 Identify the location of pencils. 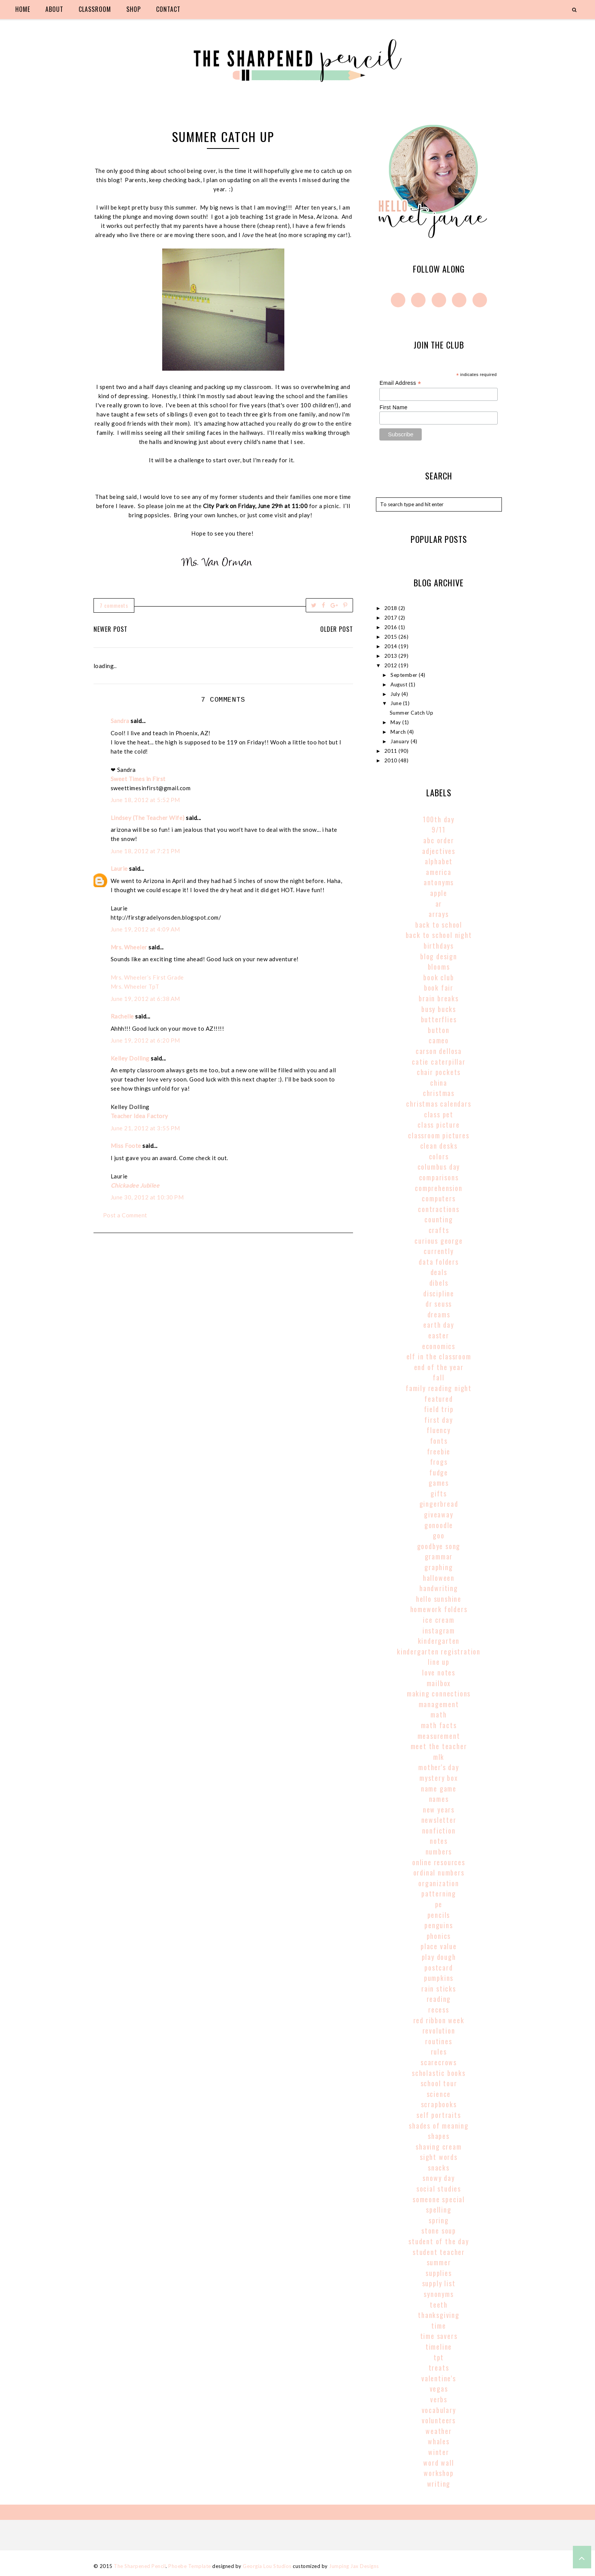
(438, 1915).